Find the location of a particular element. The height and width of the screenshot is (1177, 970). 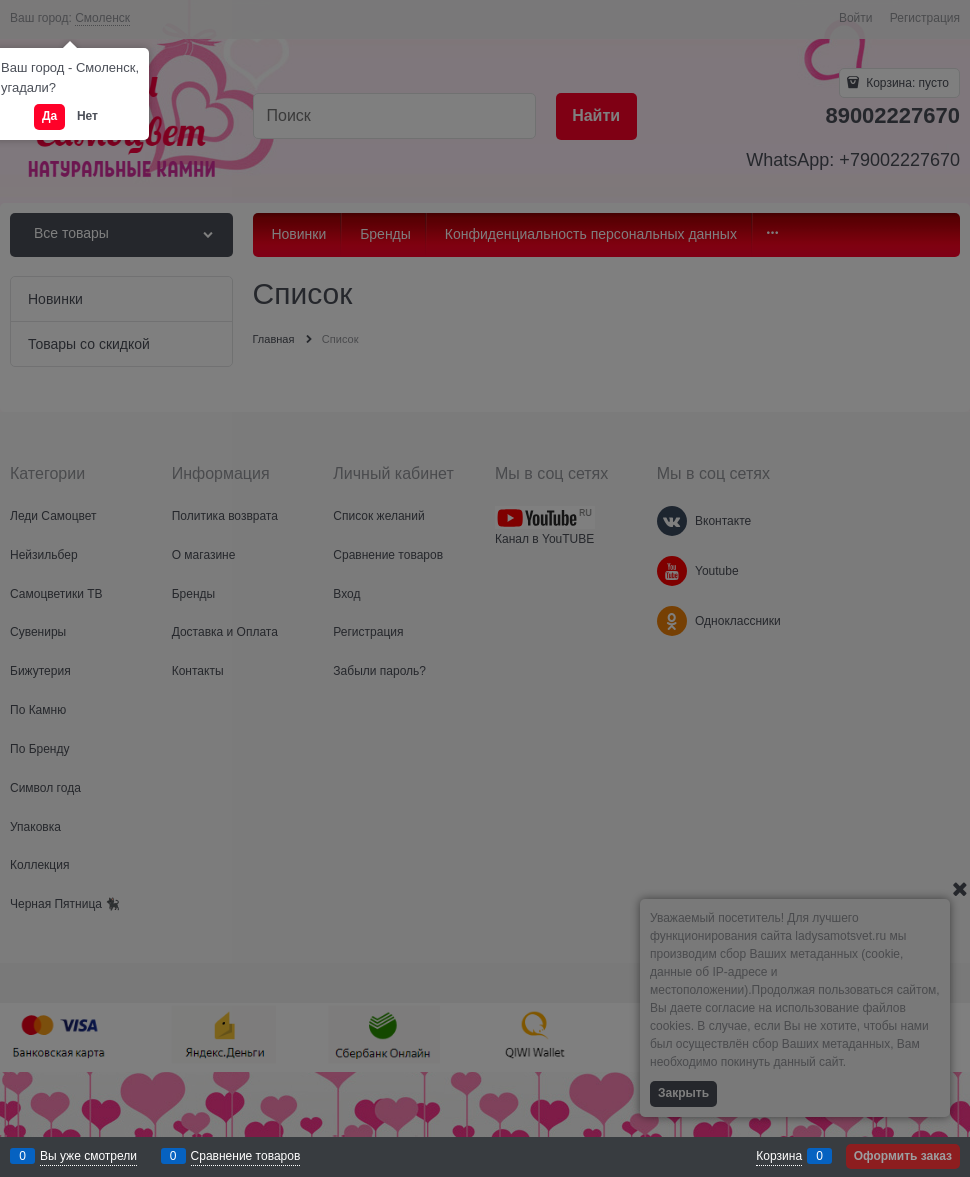

Нет is located at coordinates (87, 116).